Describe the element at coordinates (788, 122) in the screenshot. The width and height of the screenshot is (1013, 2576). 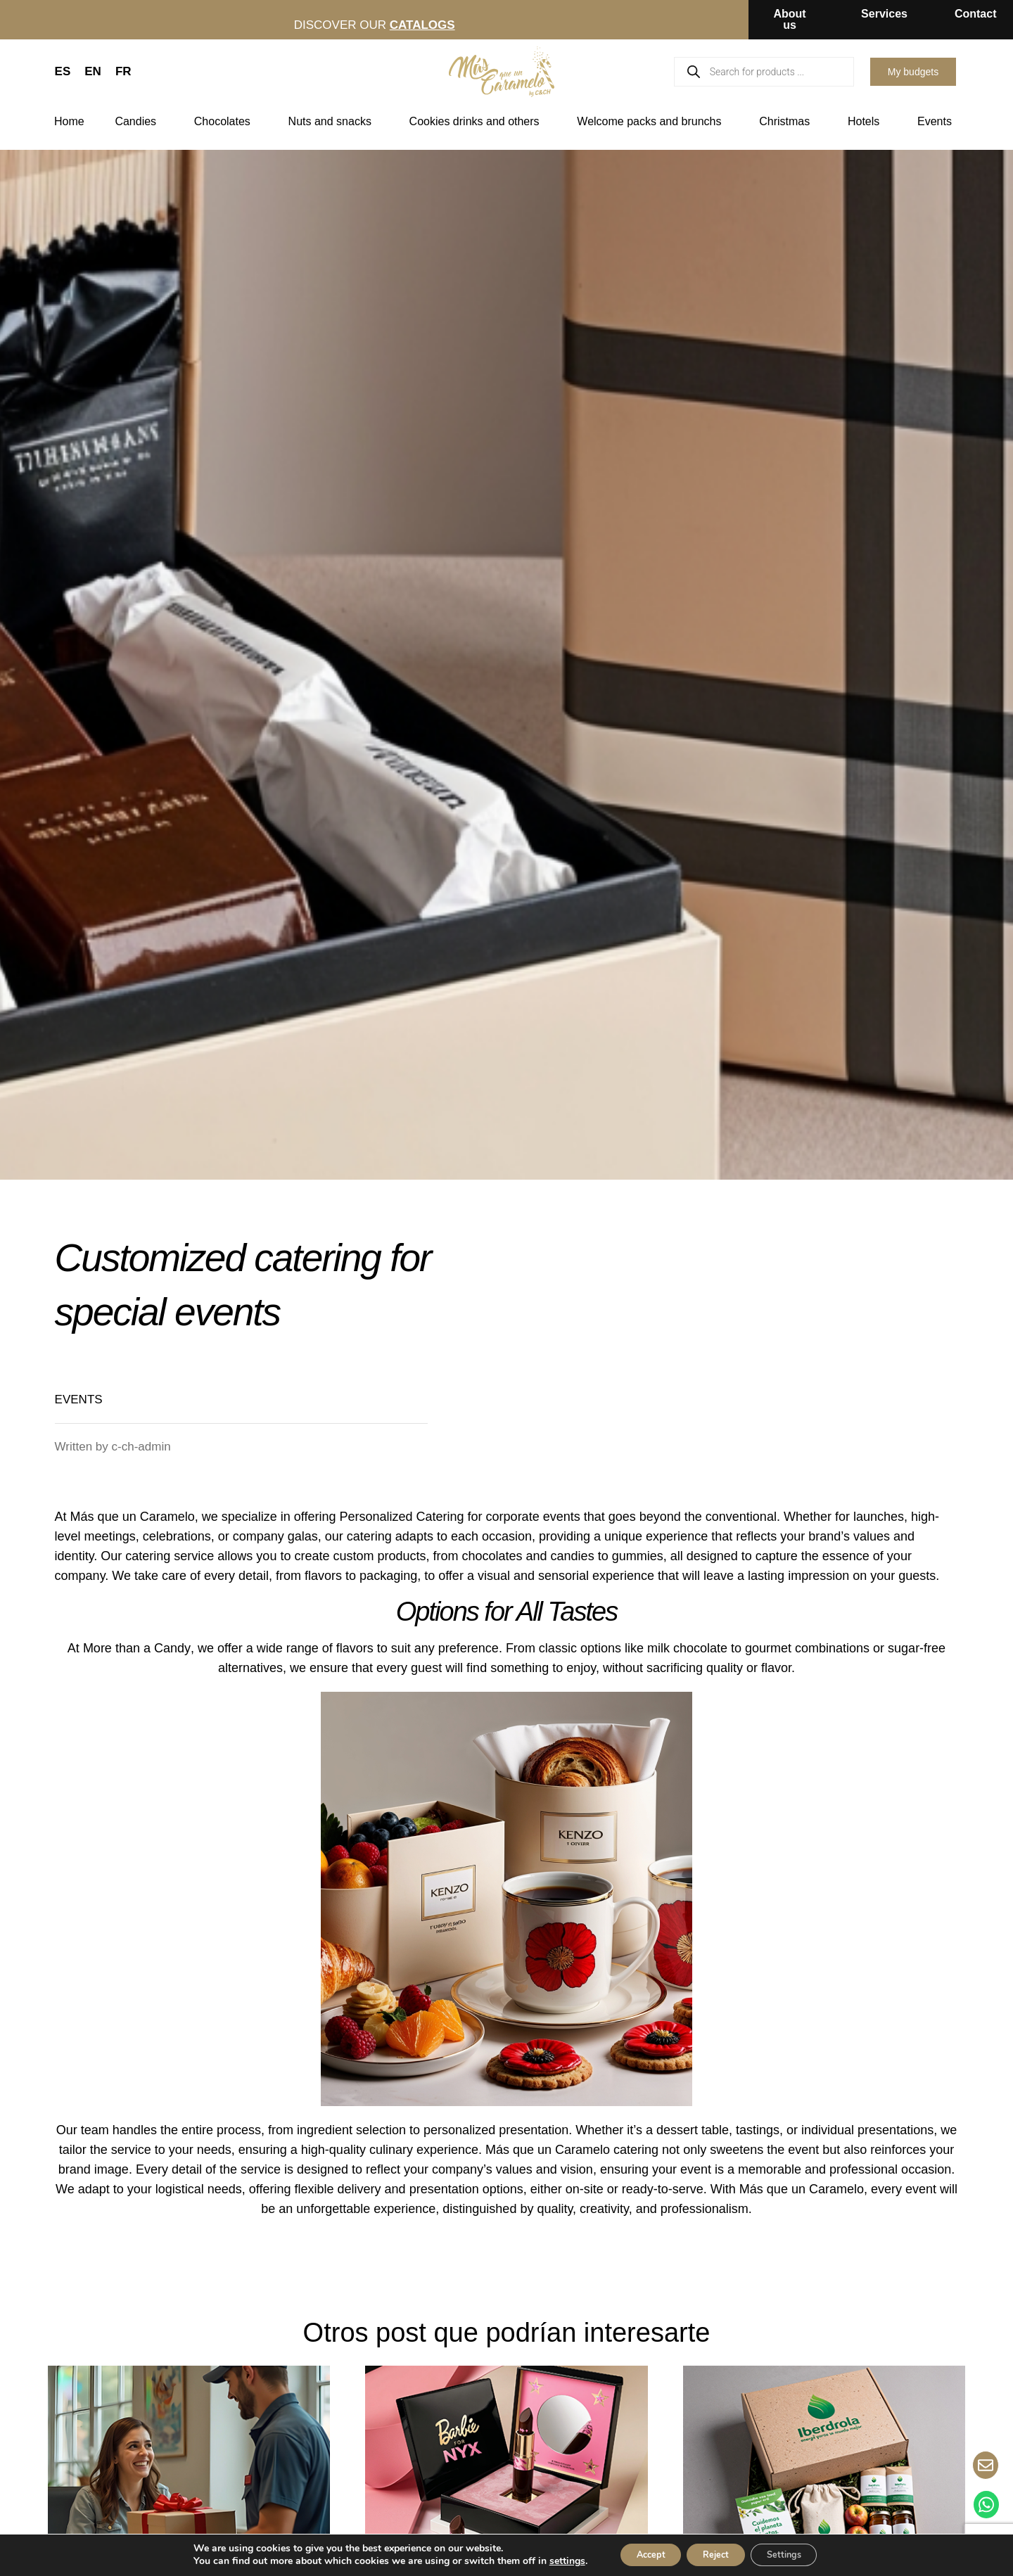
I see `Christmas` at that location.